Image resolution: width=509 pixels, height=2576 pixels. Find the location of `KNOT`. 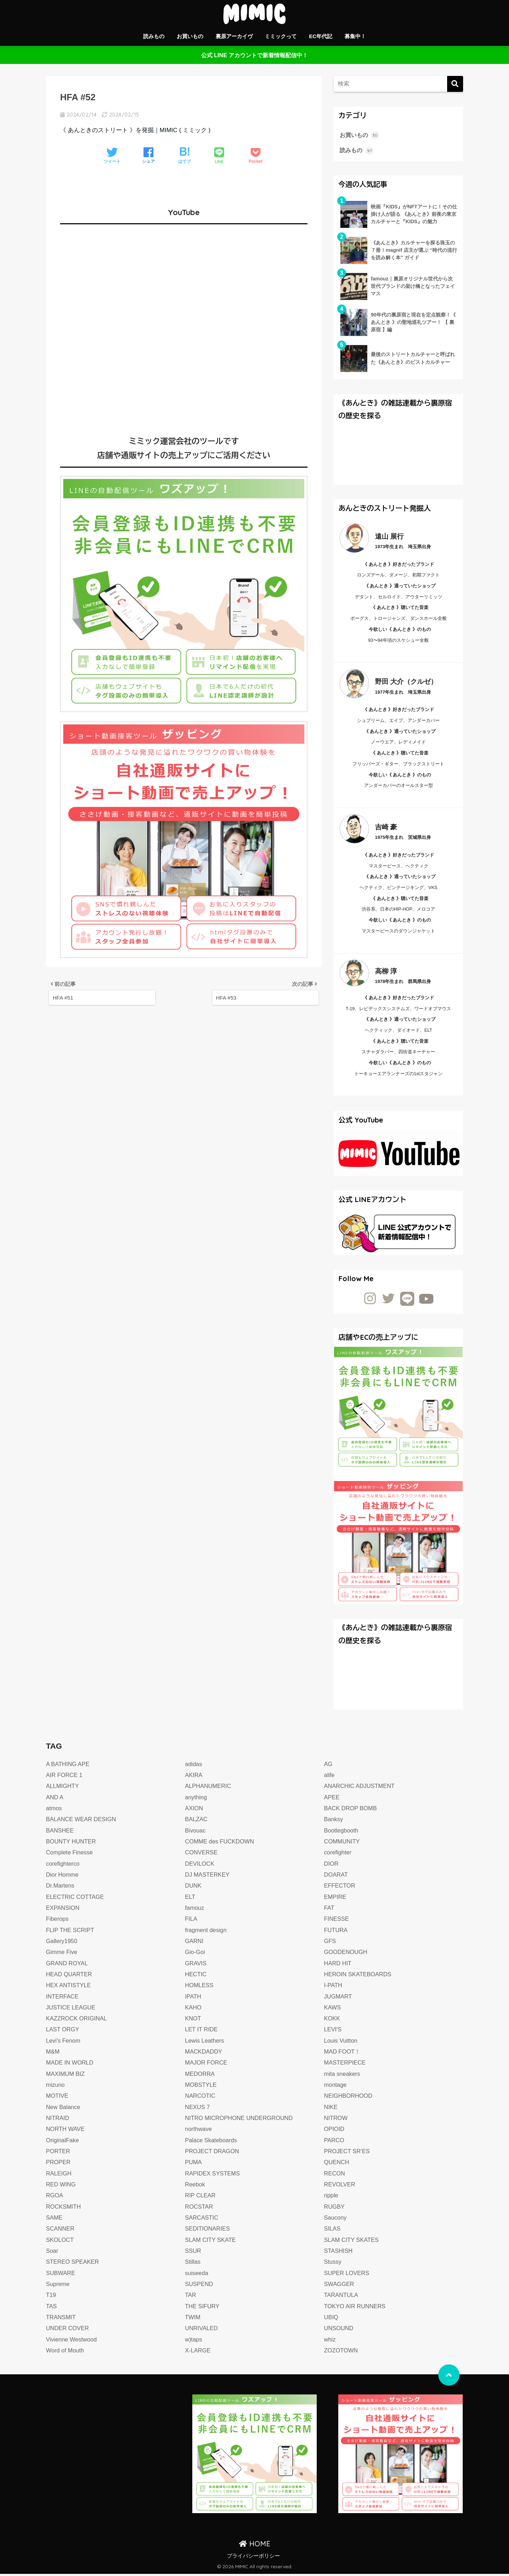

KNOT is located at coordinates (193, 2020).